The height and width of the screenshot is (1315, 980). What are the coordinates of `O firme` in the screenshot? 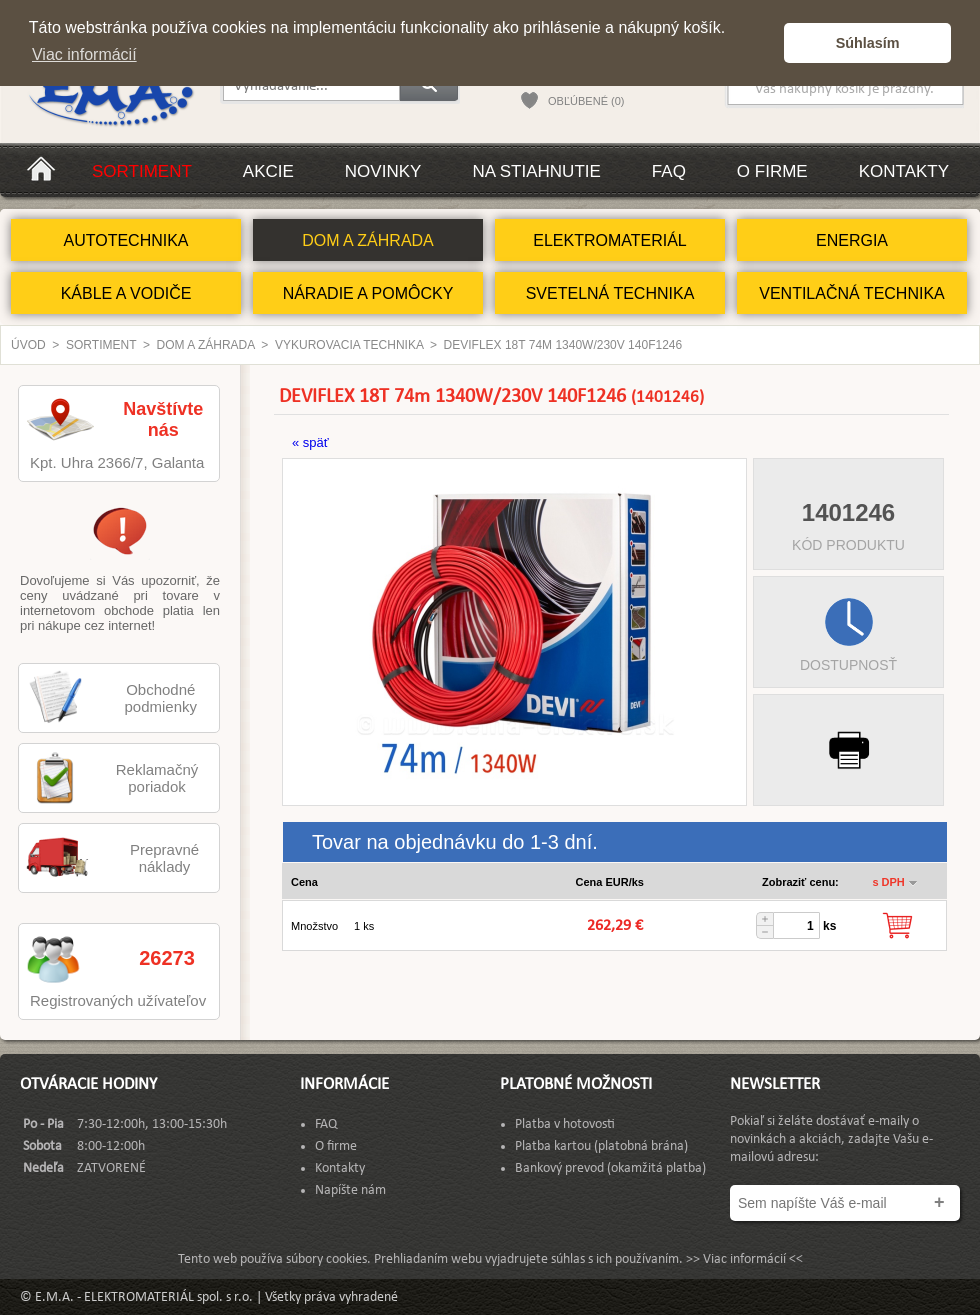 It's located at (772, 171).